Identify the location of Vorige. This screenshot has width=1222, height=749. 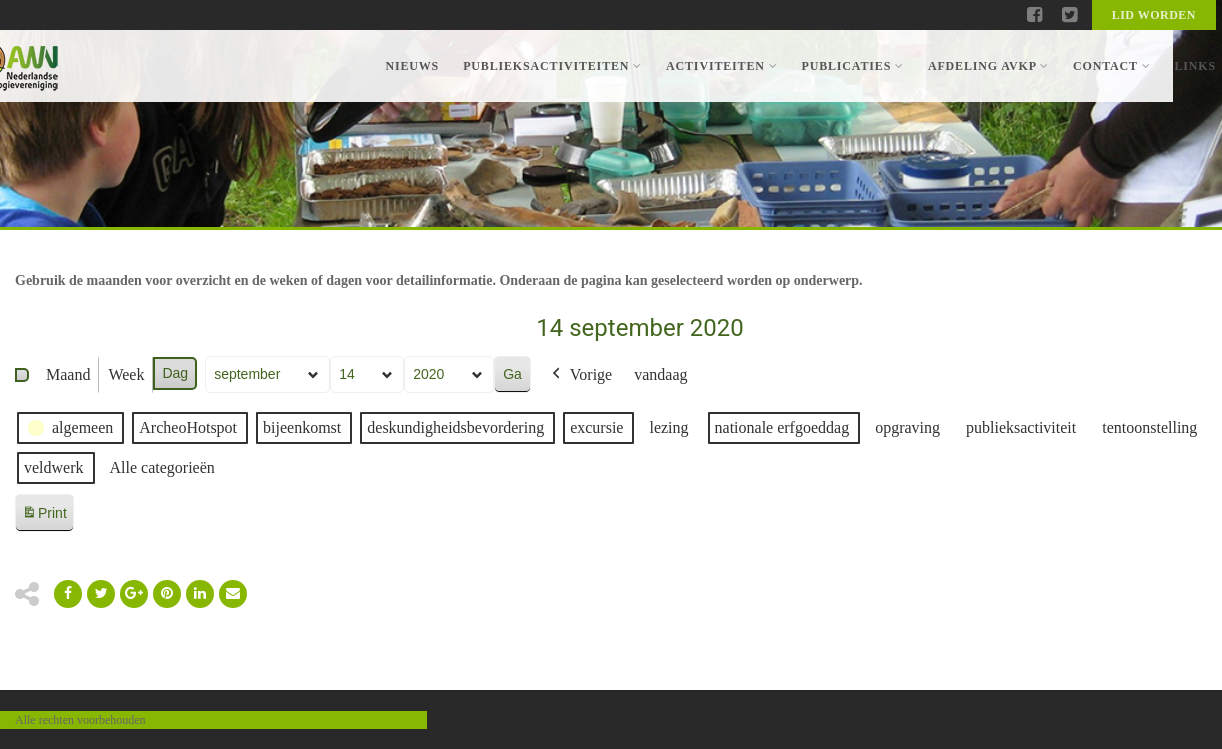
(580, 375).